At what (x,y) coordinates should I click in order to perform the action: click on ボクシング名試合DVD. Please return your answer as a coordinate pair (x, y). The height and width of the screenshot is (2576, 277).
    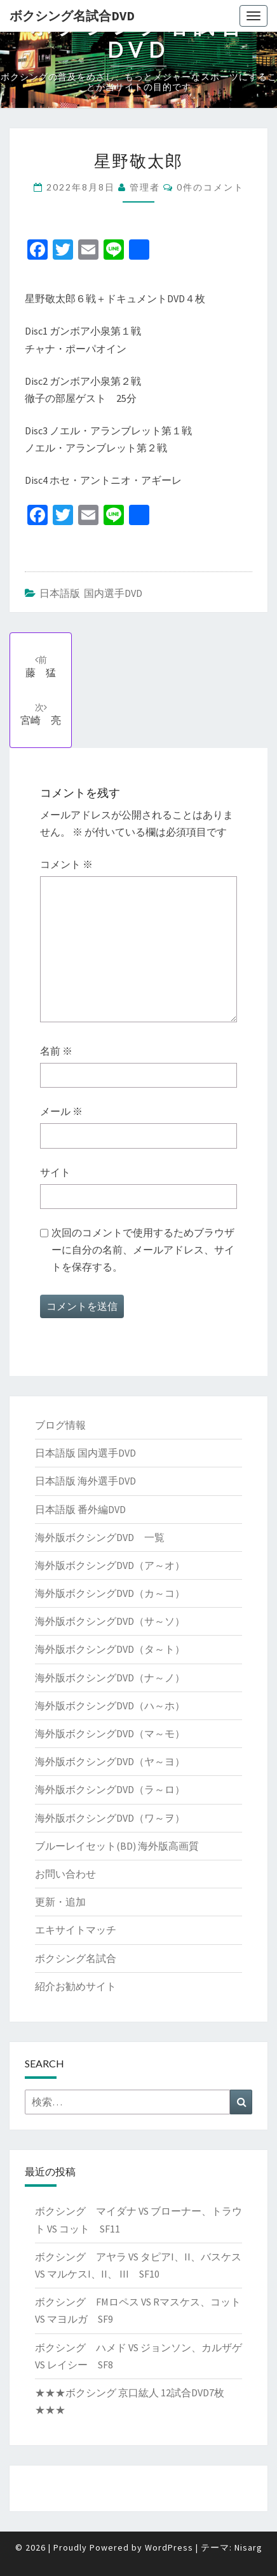
    Looking at the image, I should click on (72, 15).